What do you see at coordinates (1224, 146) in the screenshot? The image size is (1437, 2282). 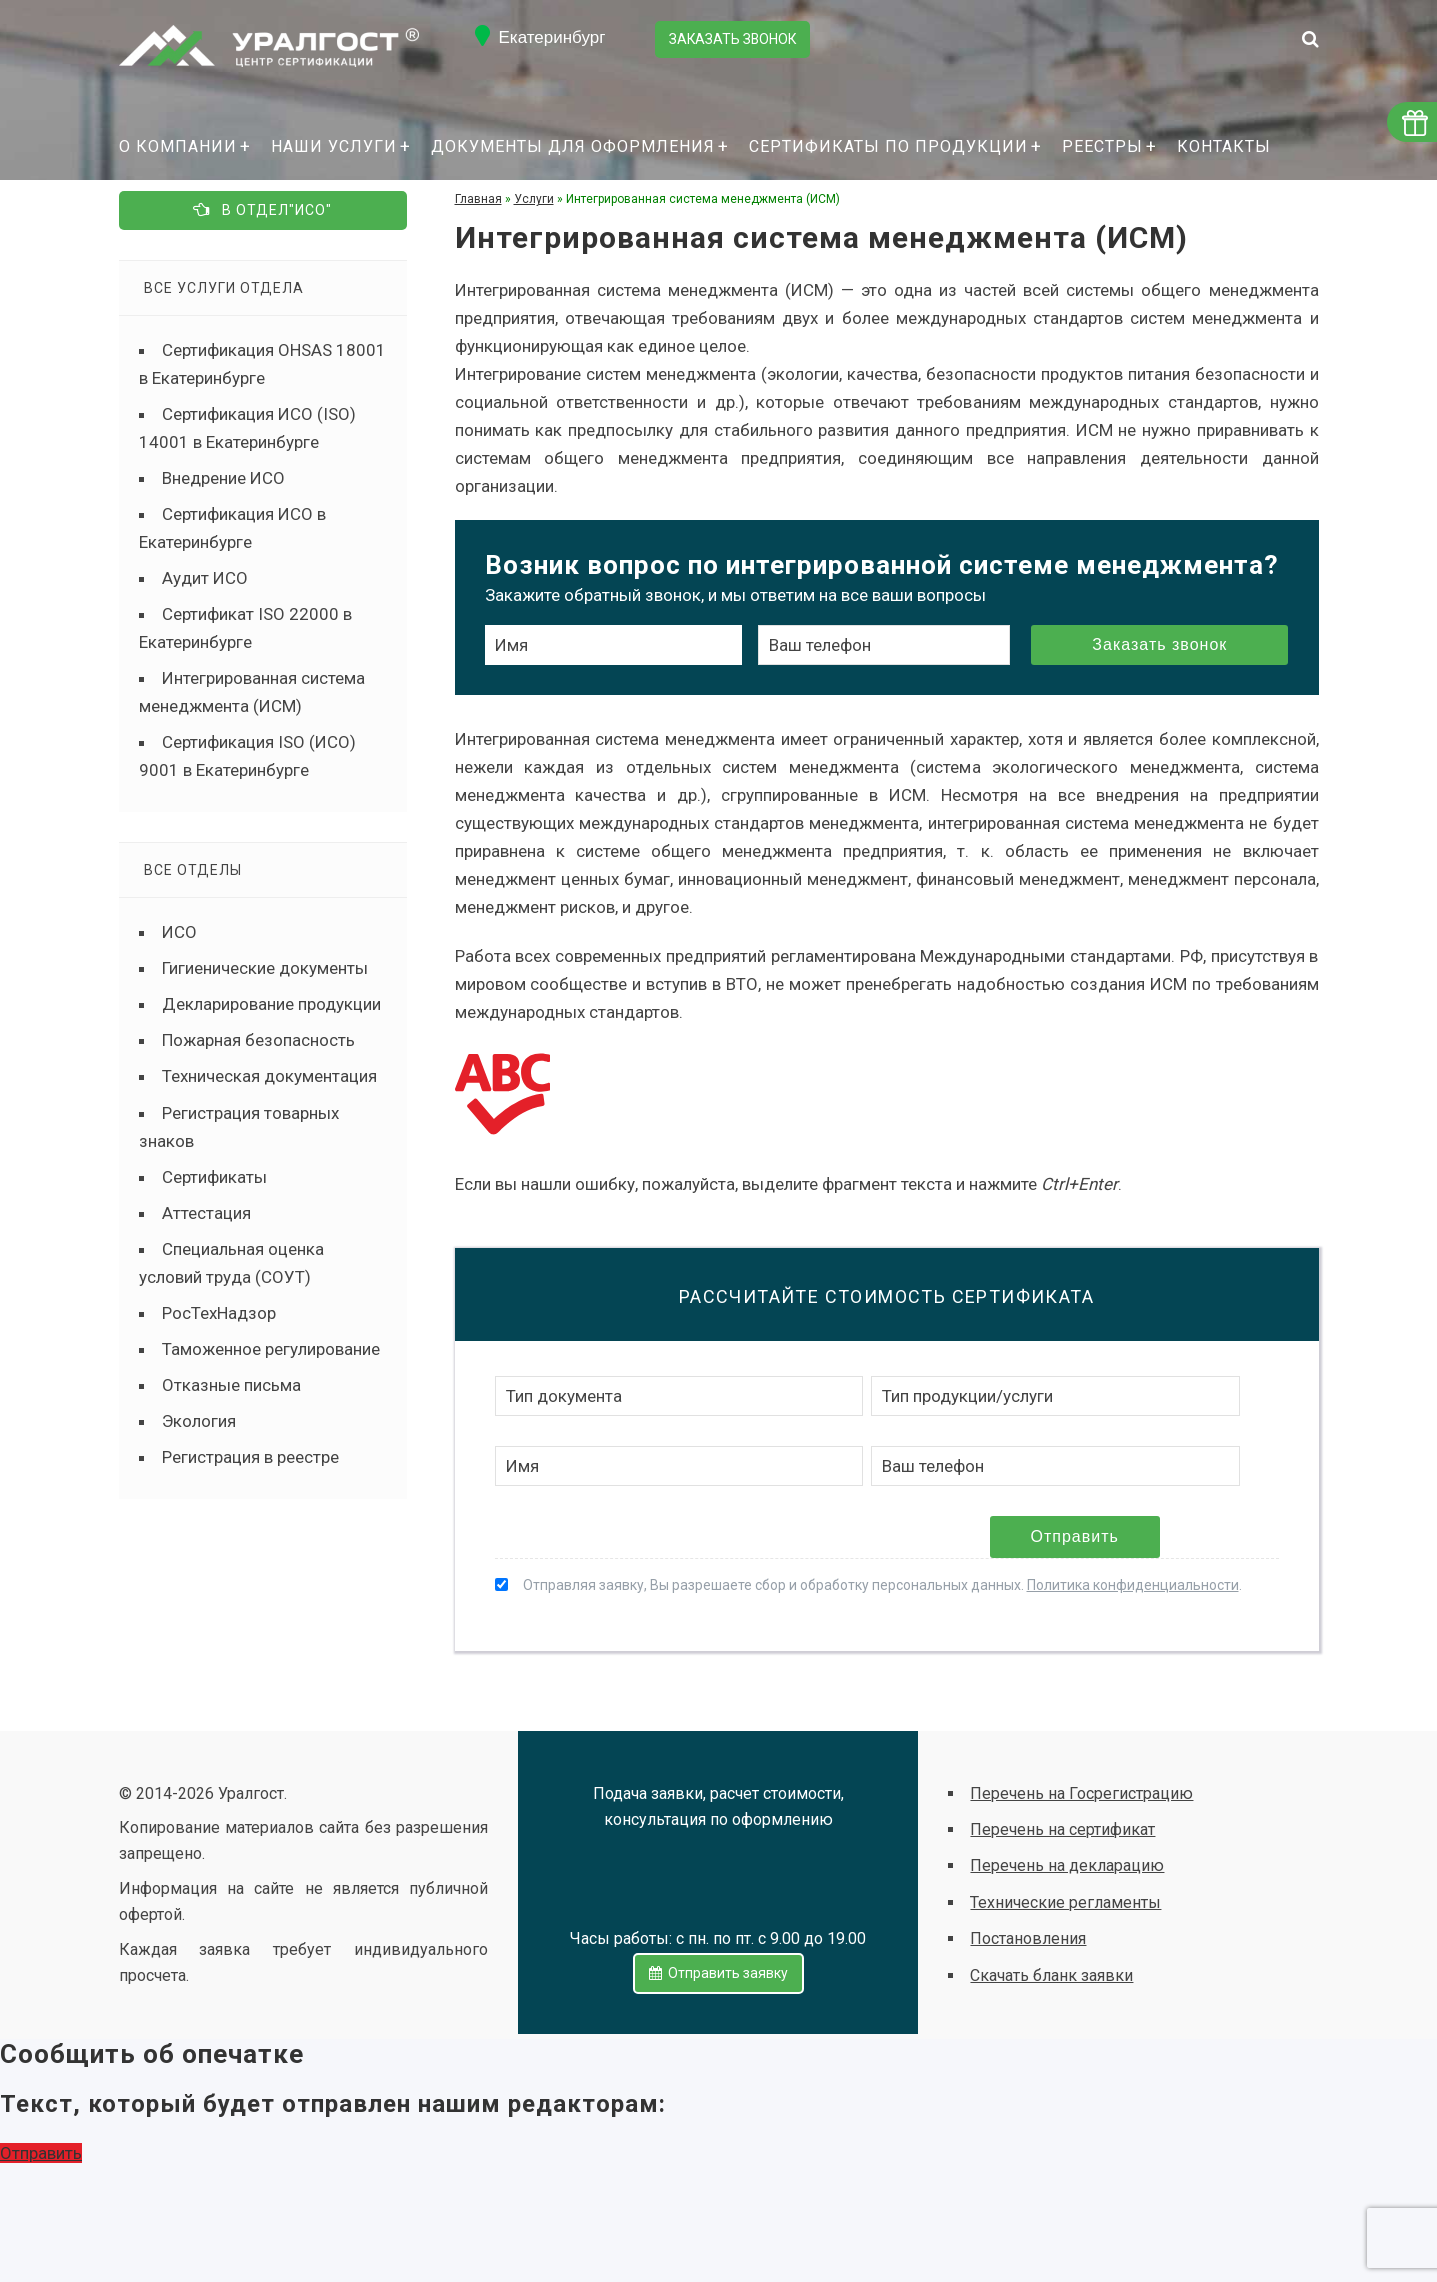 I see `Контакты` at bounding box center [1224, 146].